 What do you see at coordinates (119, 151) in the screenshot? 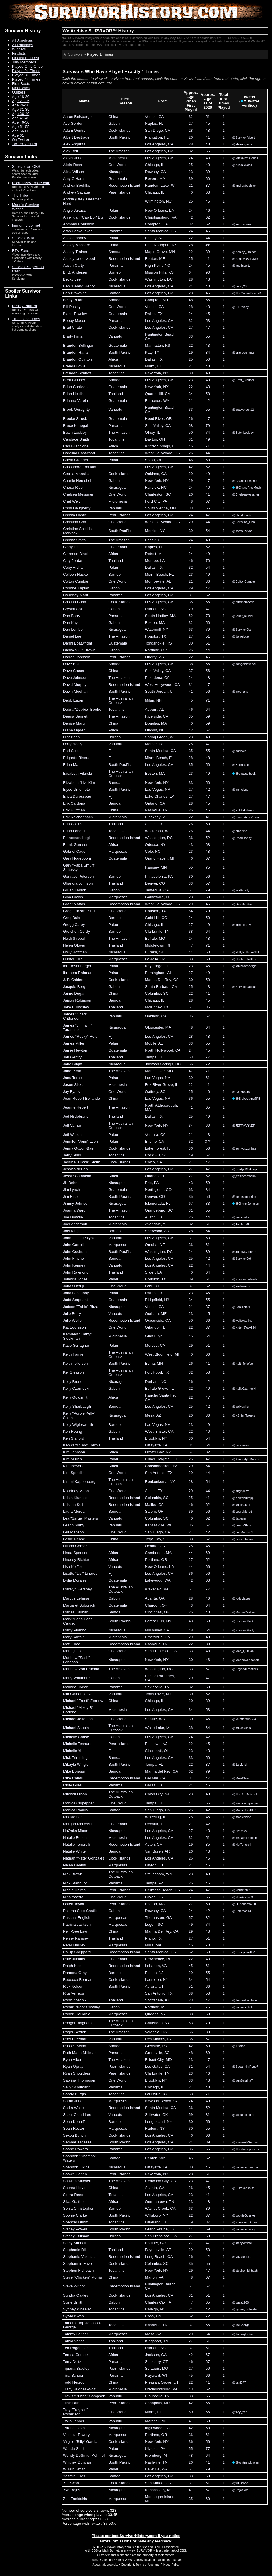
I see `The Amazon` at bounding box center [119, 151].